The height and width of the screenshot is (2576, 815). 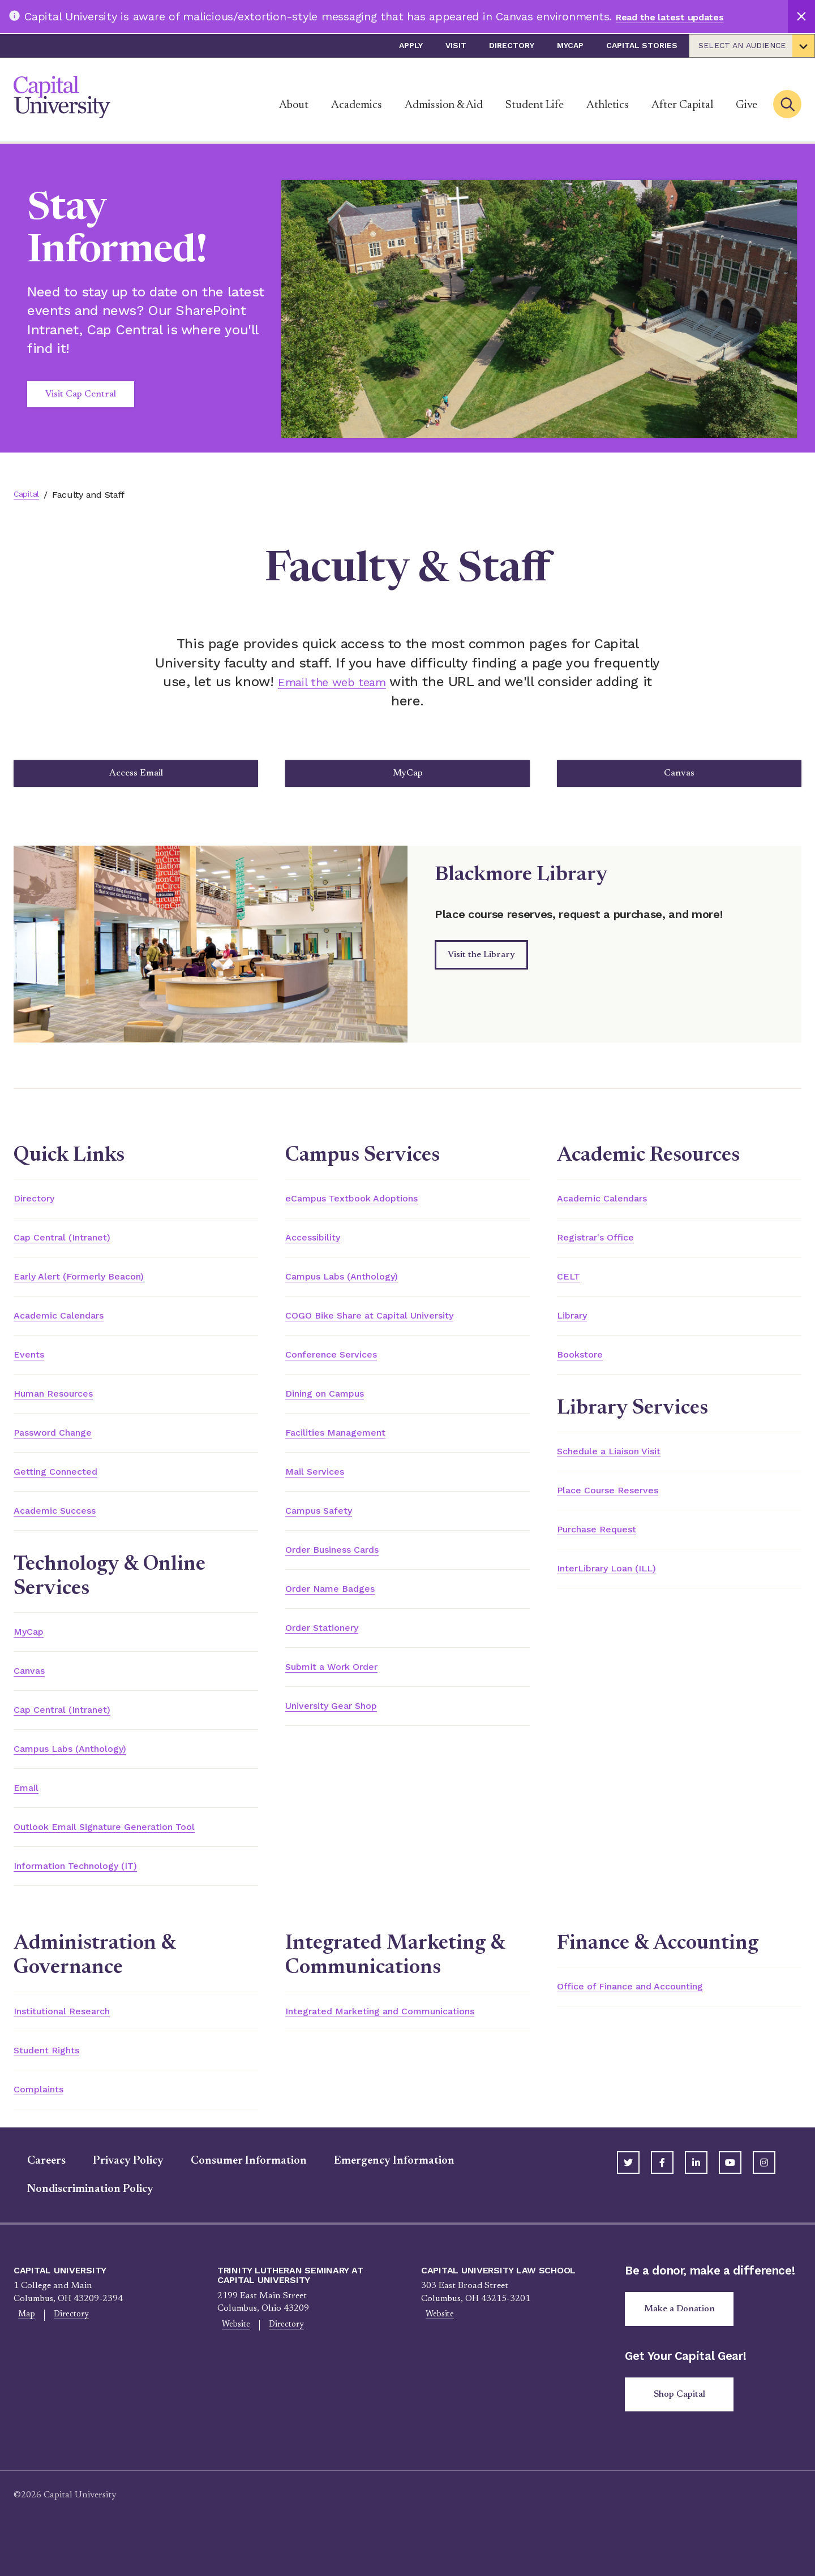 I want to click on Bookstore, so click(x=585, y=1366).